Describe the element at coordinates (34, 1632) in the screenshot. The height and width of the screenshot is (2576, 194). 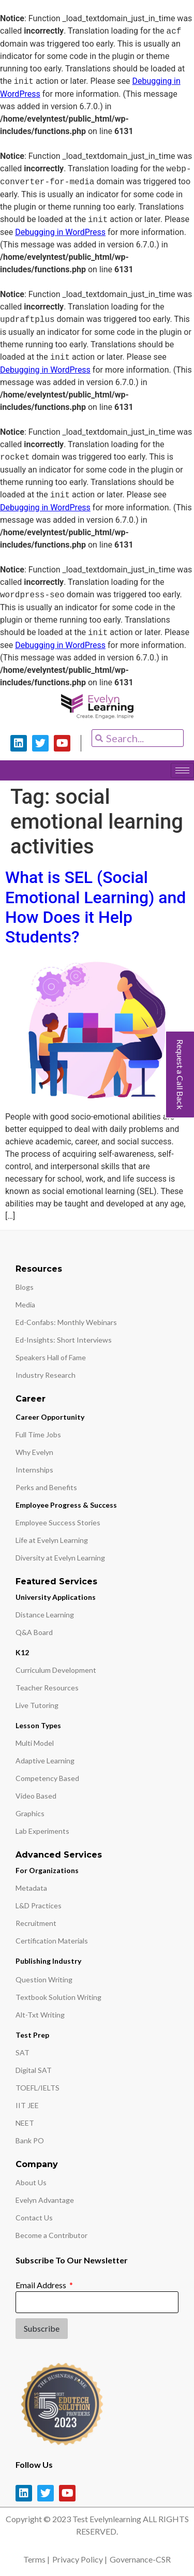
I see `Q&A Board` at that location.